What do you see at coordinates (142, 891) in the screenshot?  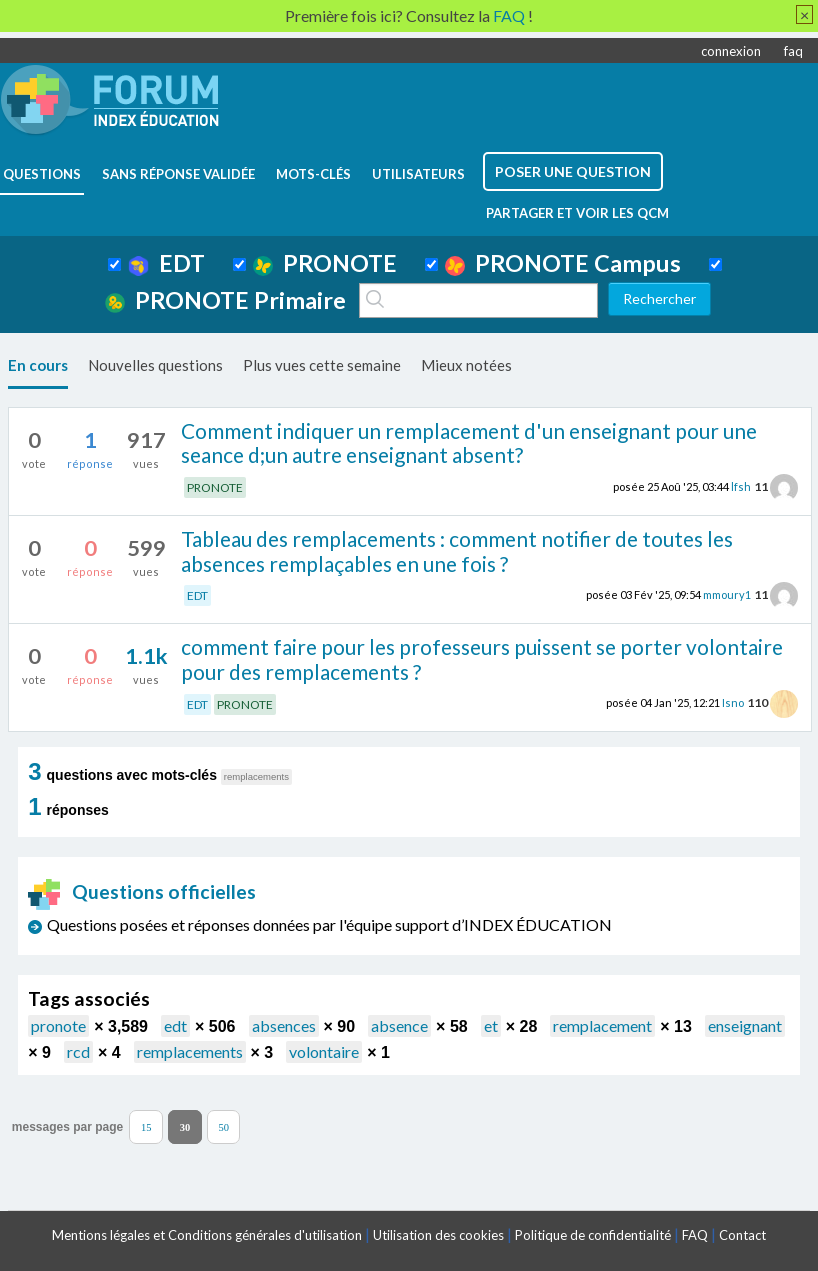 I see `Questions officielles` at bounding box center [142, 891].